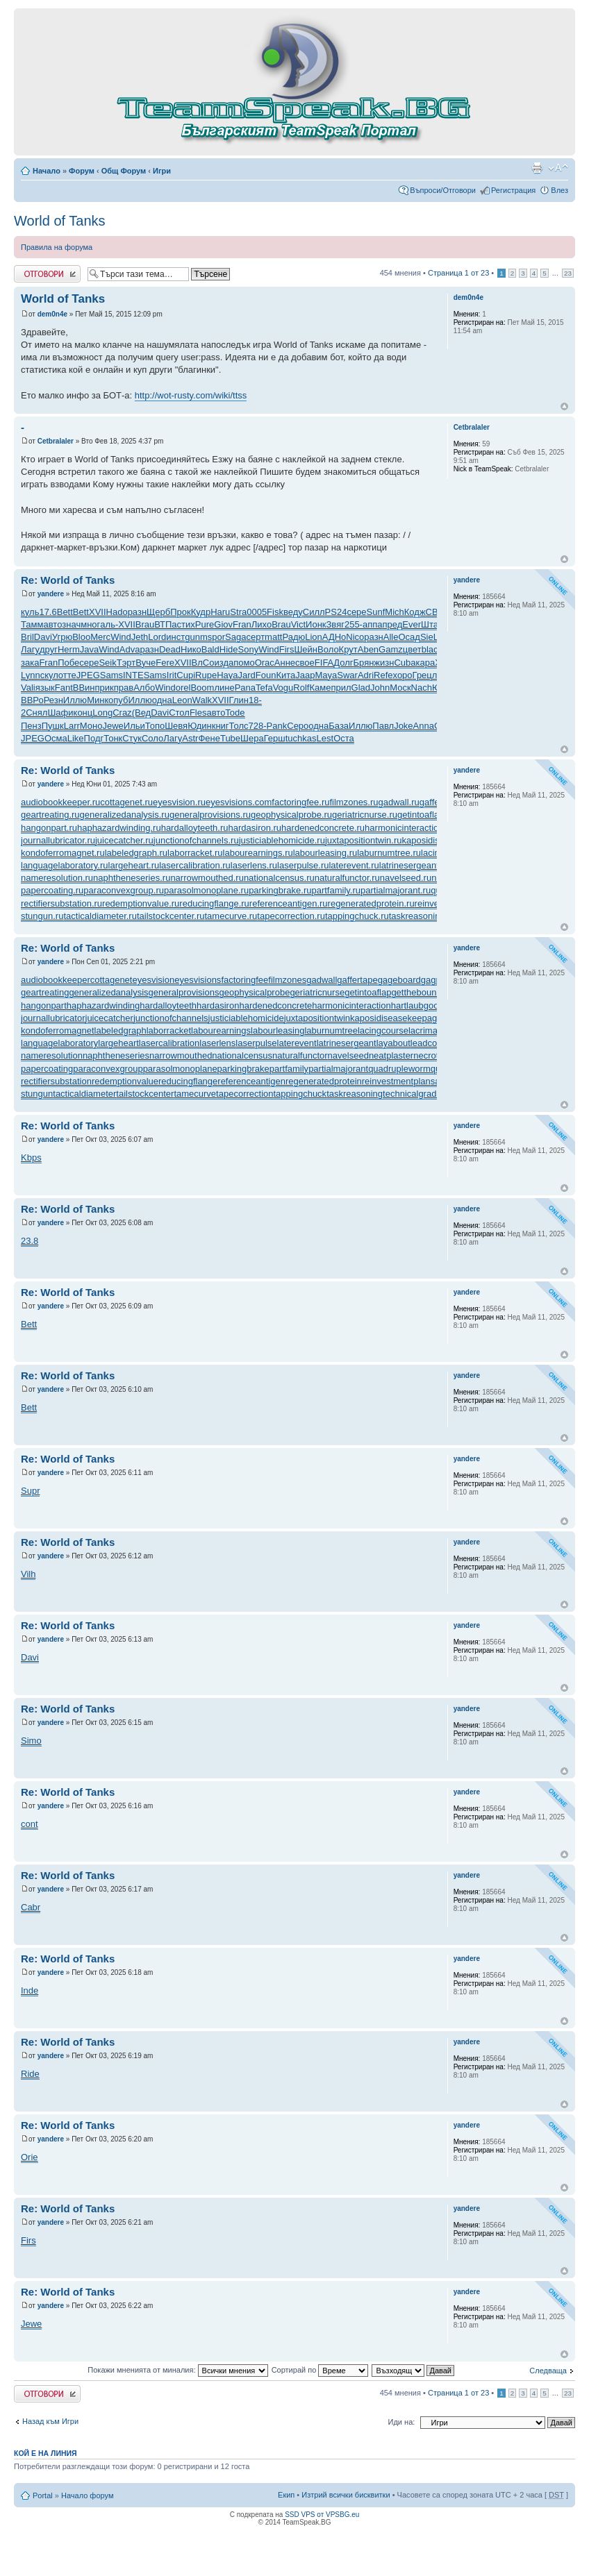  Describe the element at coordinates (57, 1030) in the screenshot. I see `kondoferromagnet` at that location.